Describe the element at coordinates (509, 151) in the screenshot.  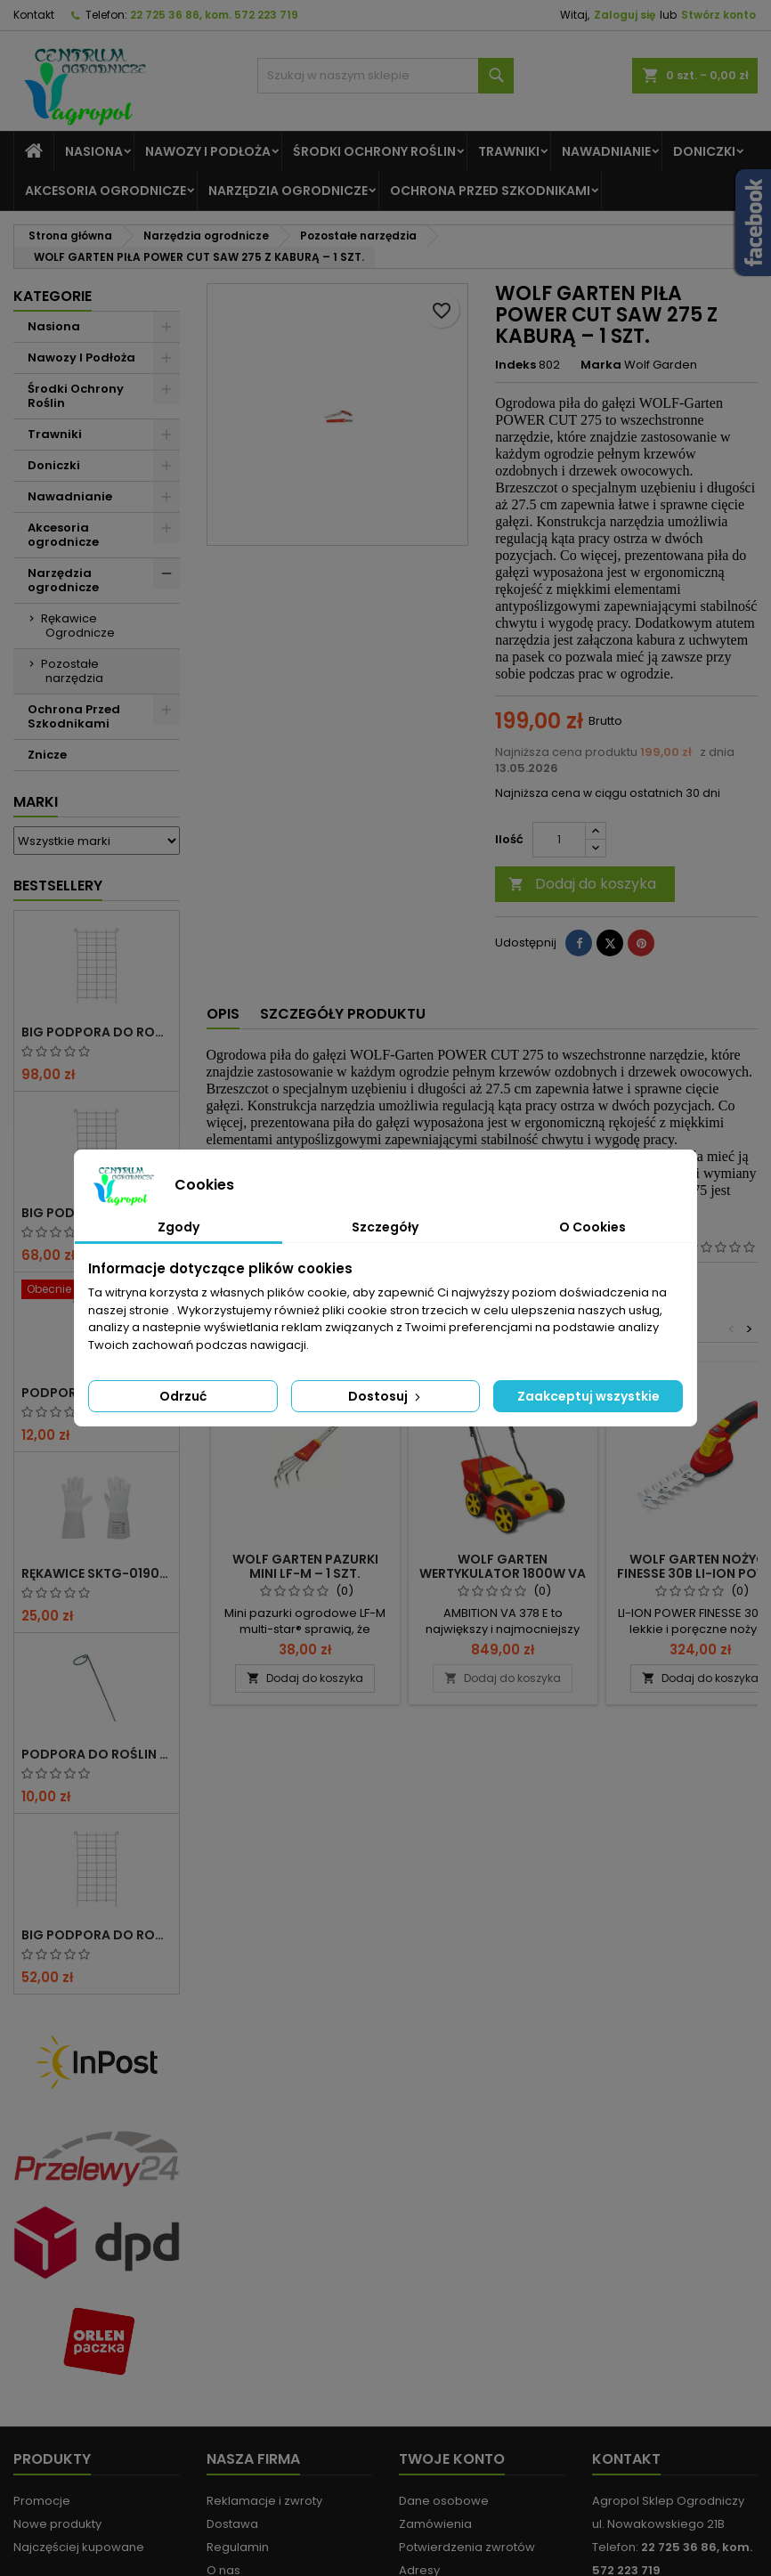
I see `Trawniki` at that location.